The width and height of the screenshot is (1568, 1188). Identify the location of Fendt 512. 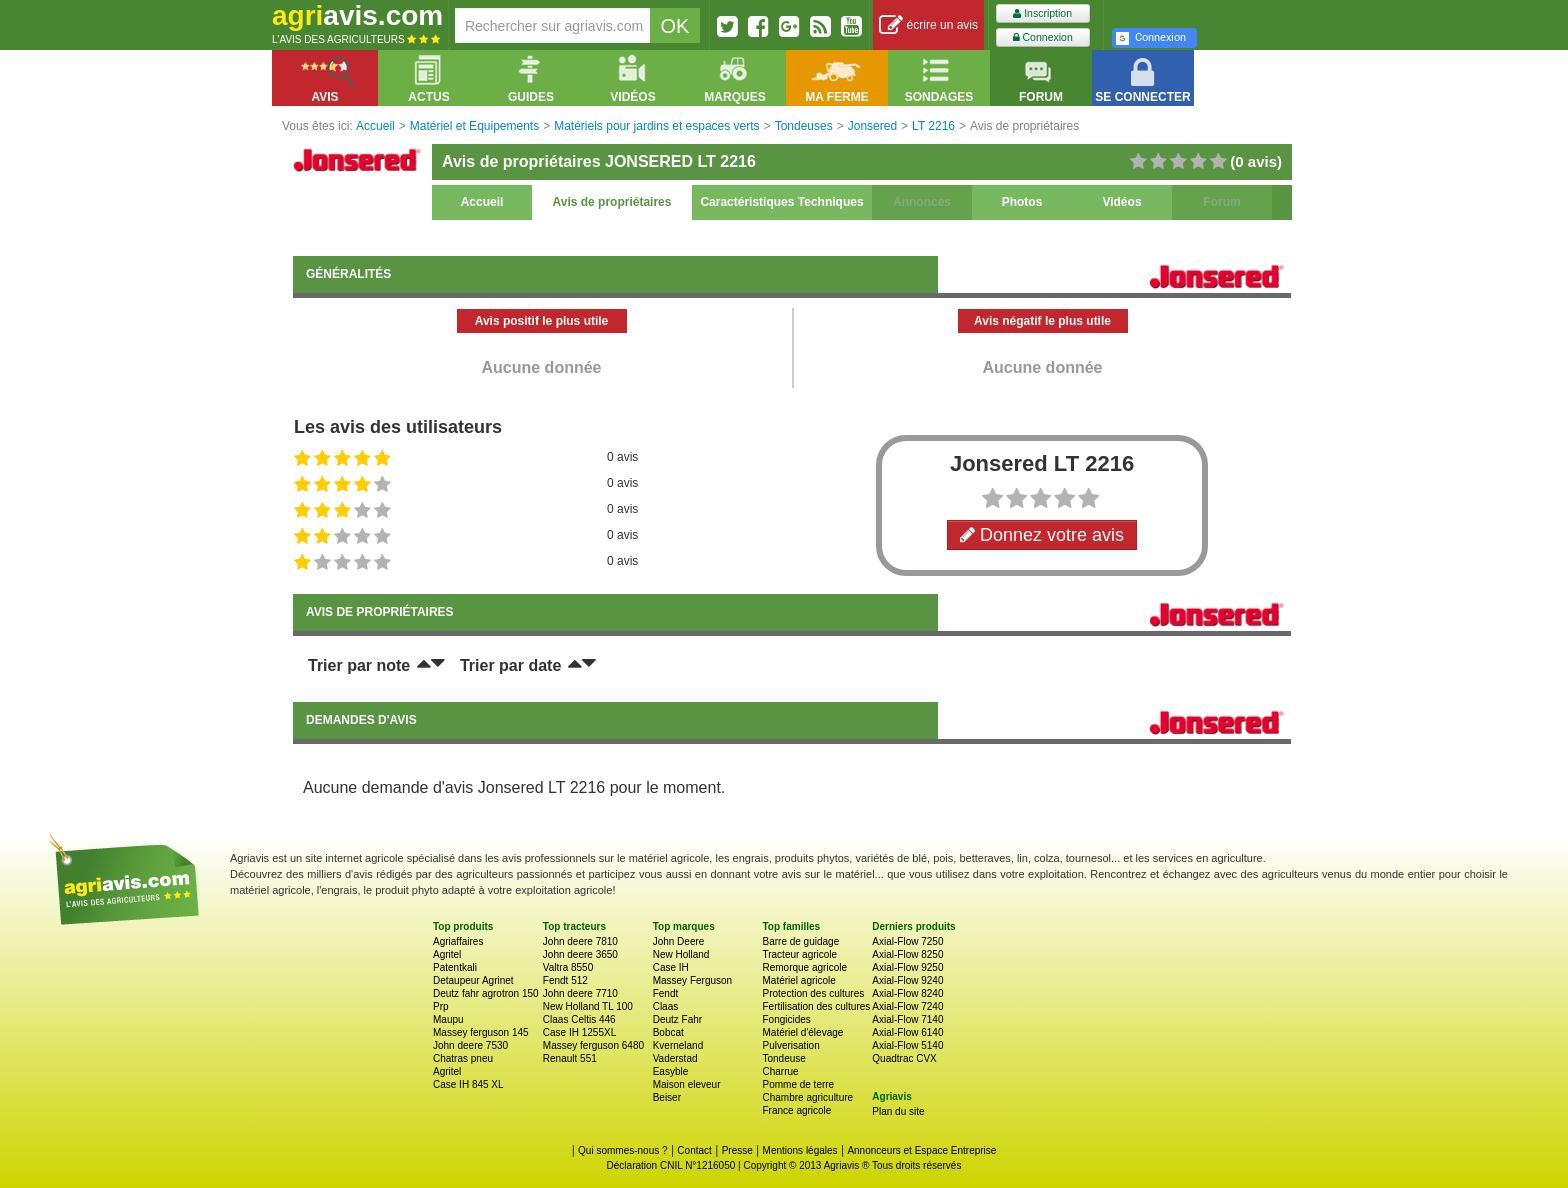
(565, 980).